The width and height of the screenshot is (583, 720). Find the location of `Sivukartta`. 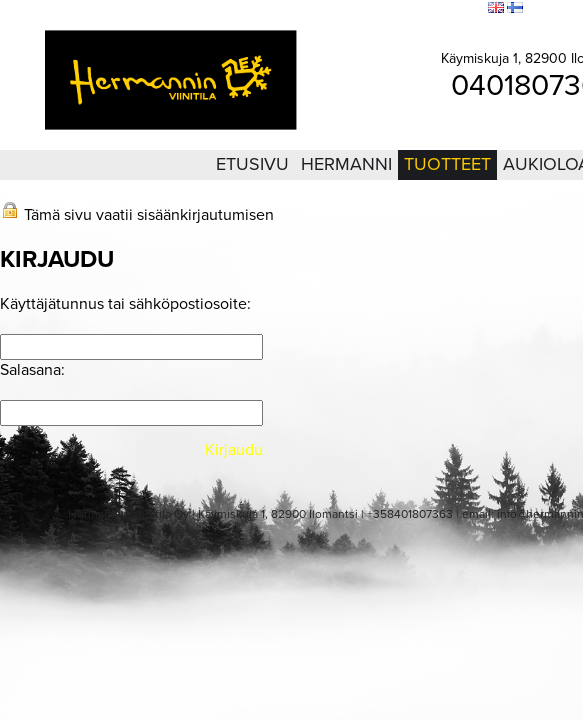

Sivukartta is located at coordinates (421, 9).